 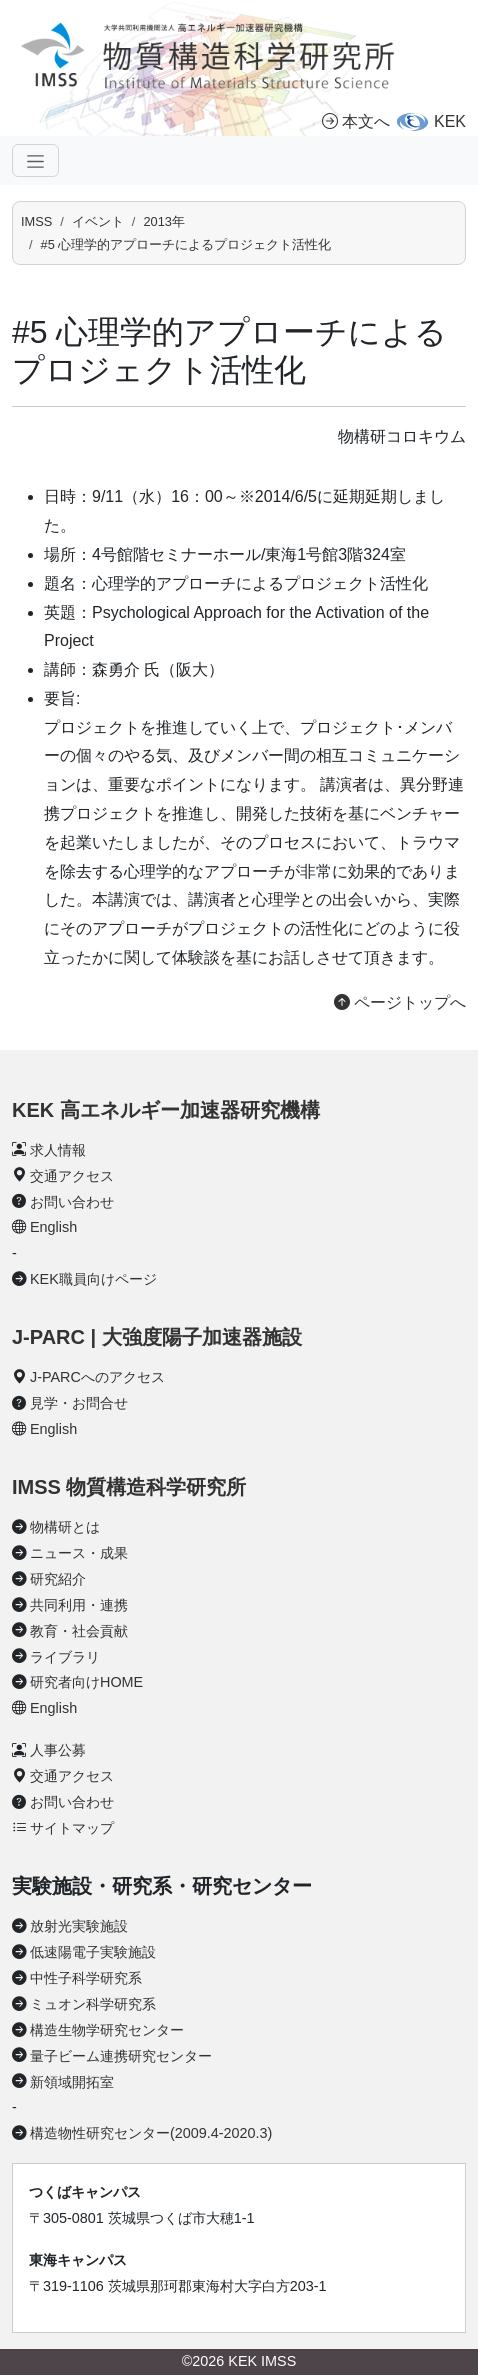 I want to click on #5 心理学的アプローチによるプロジェクト活性化, so click(x=186, y=244).